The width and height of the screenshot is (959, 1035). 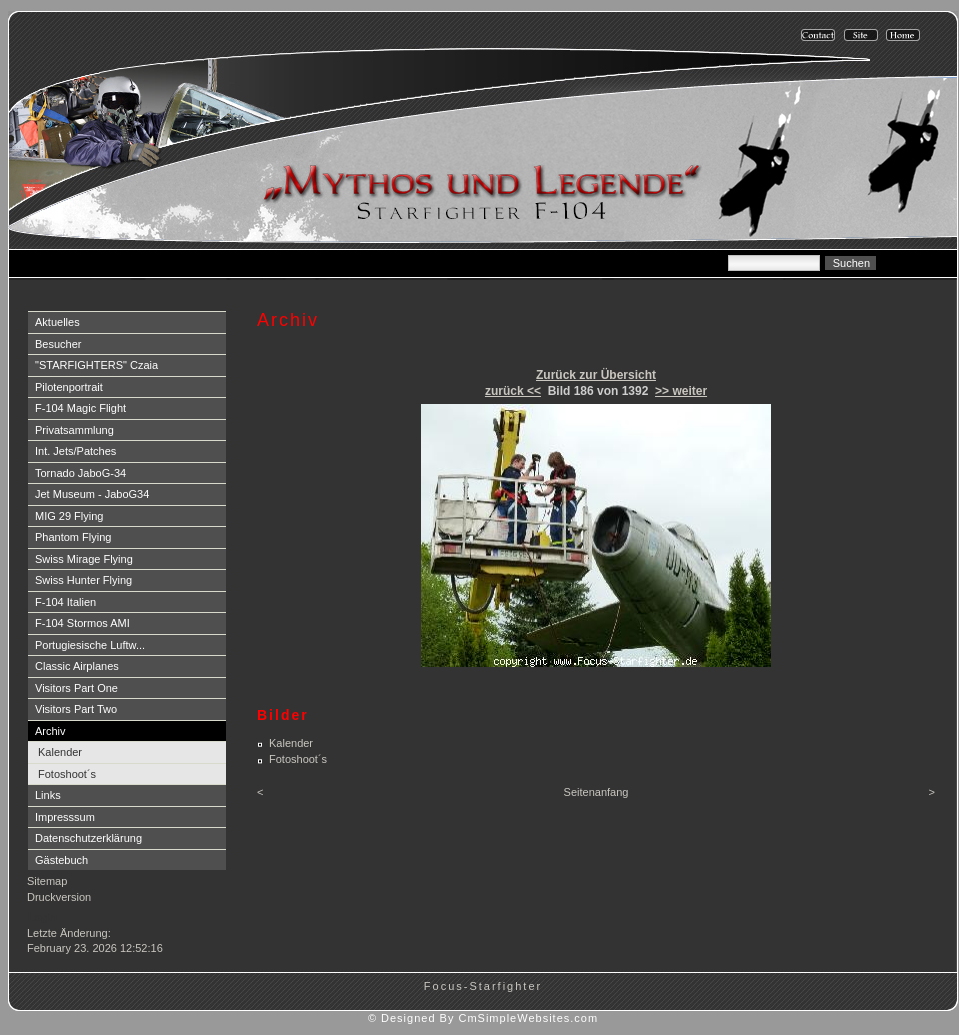 I want to click on © Designed By CmSimpleWebsites.com, so click(x=483, y=1018).